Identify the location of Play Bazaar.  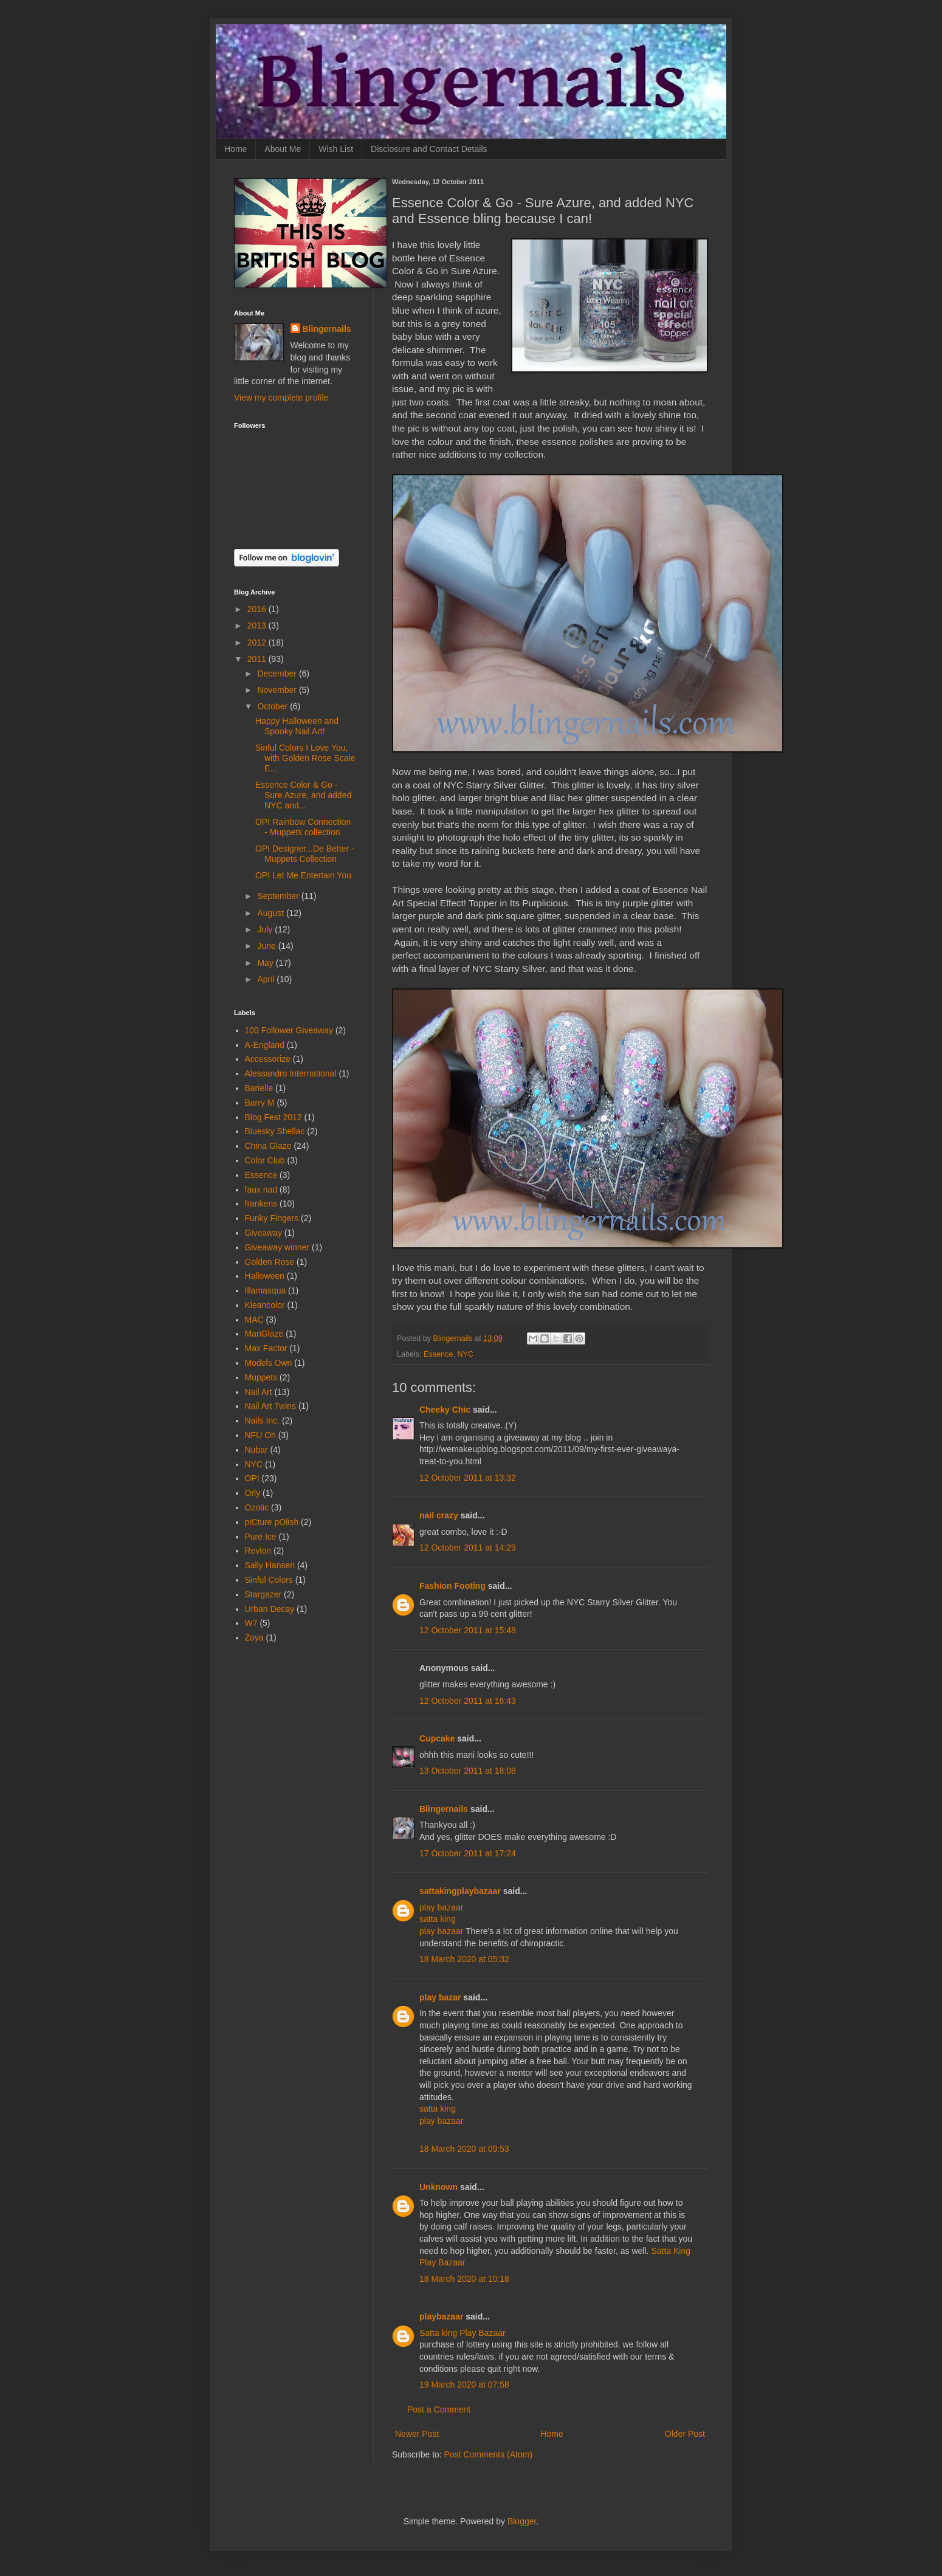
(442, 2262).